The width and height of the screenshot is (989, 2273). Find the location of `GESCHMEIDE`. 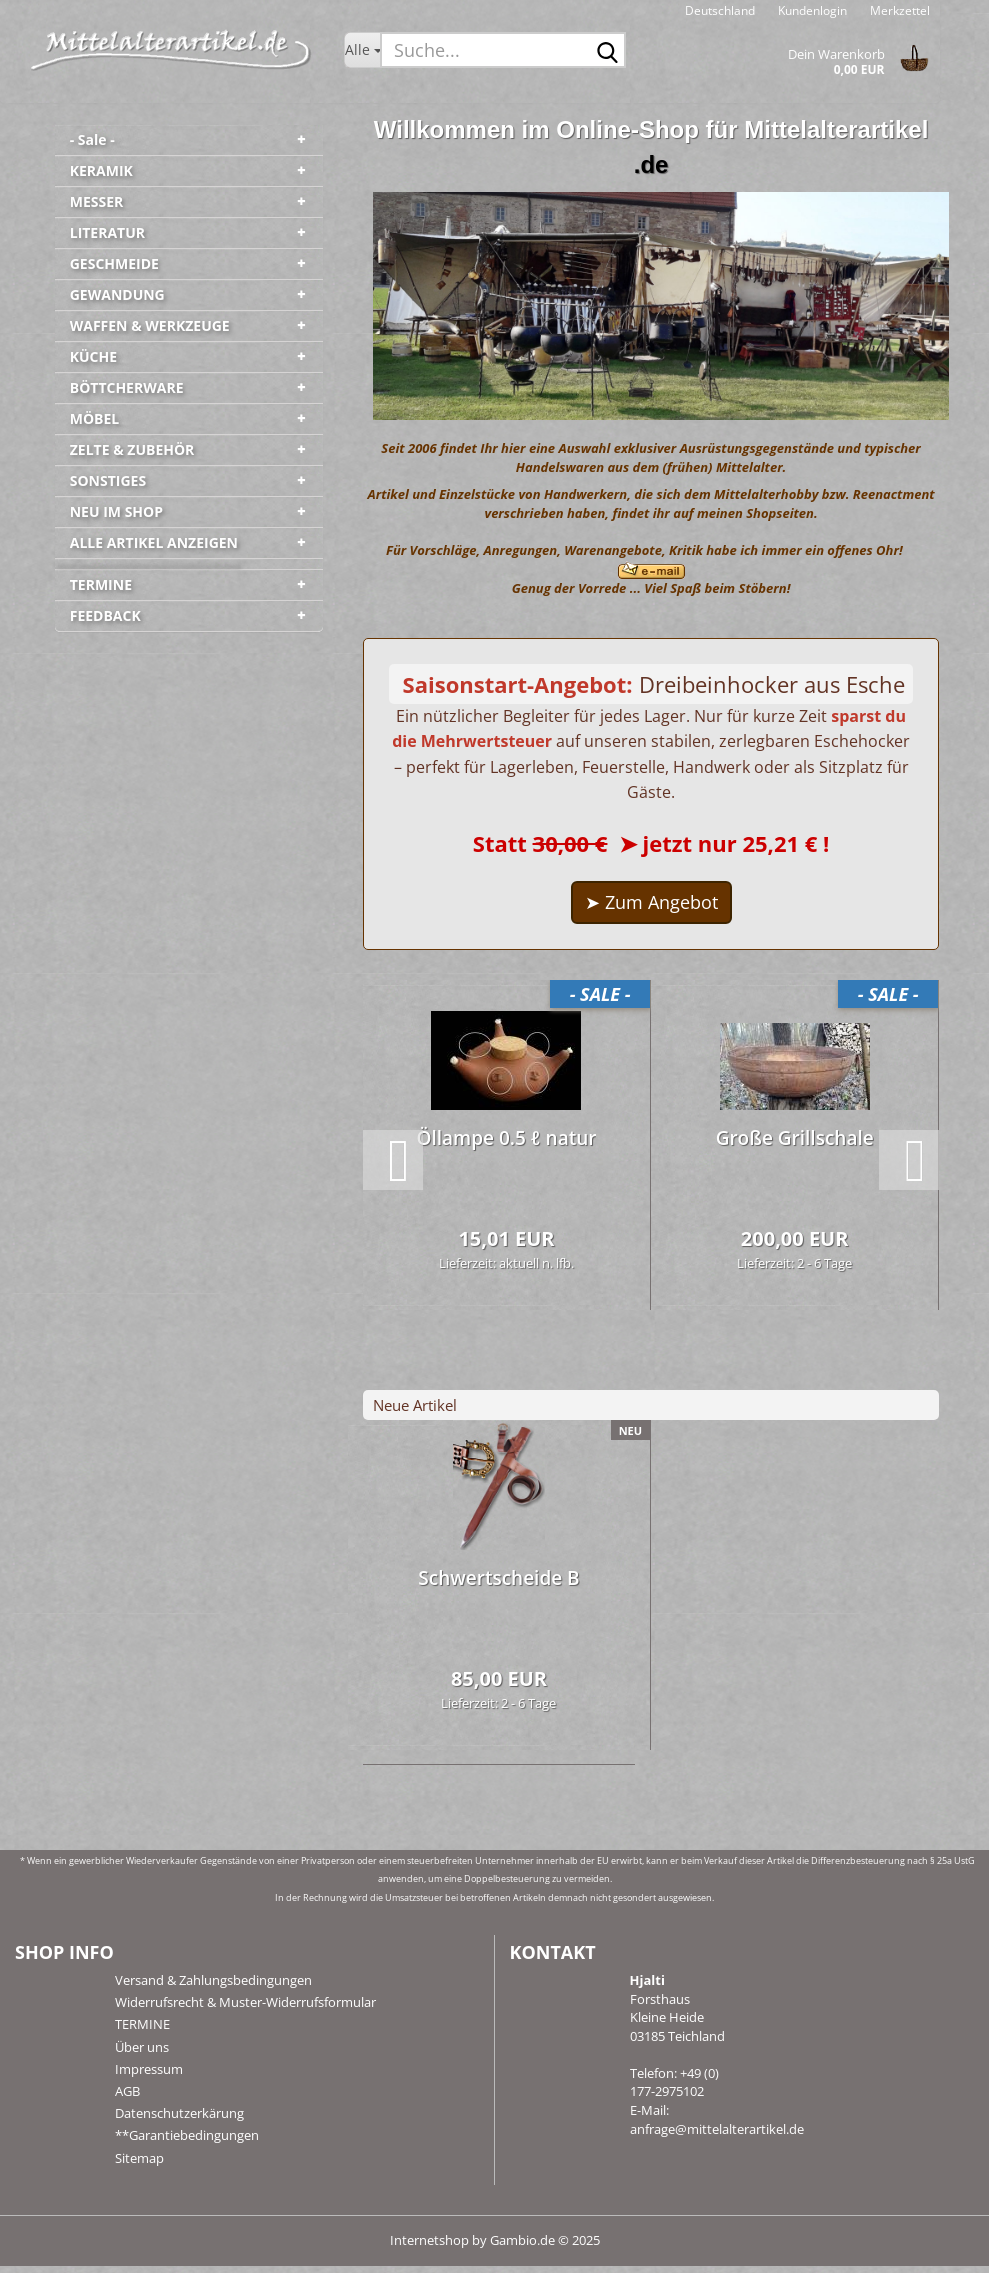

GESCHMEIDE is located at coordinates (114, 263).